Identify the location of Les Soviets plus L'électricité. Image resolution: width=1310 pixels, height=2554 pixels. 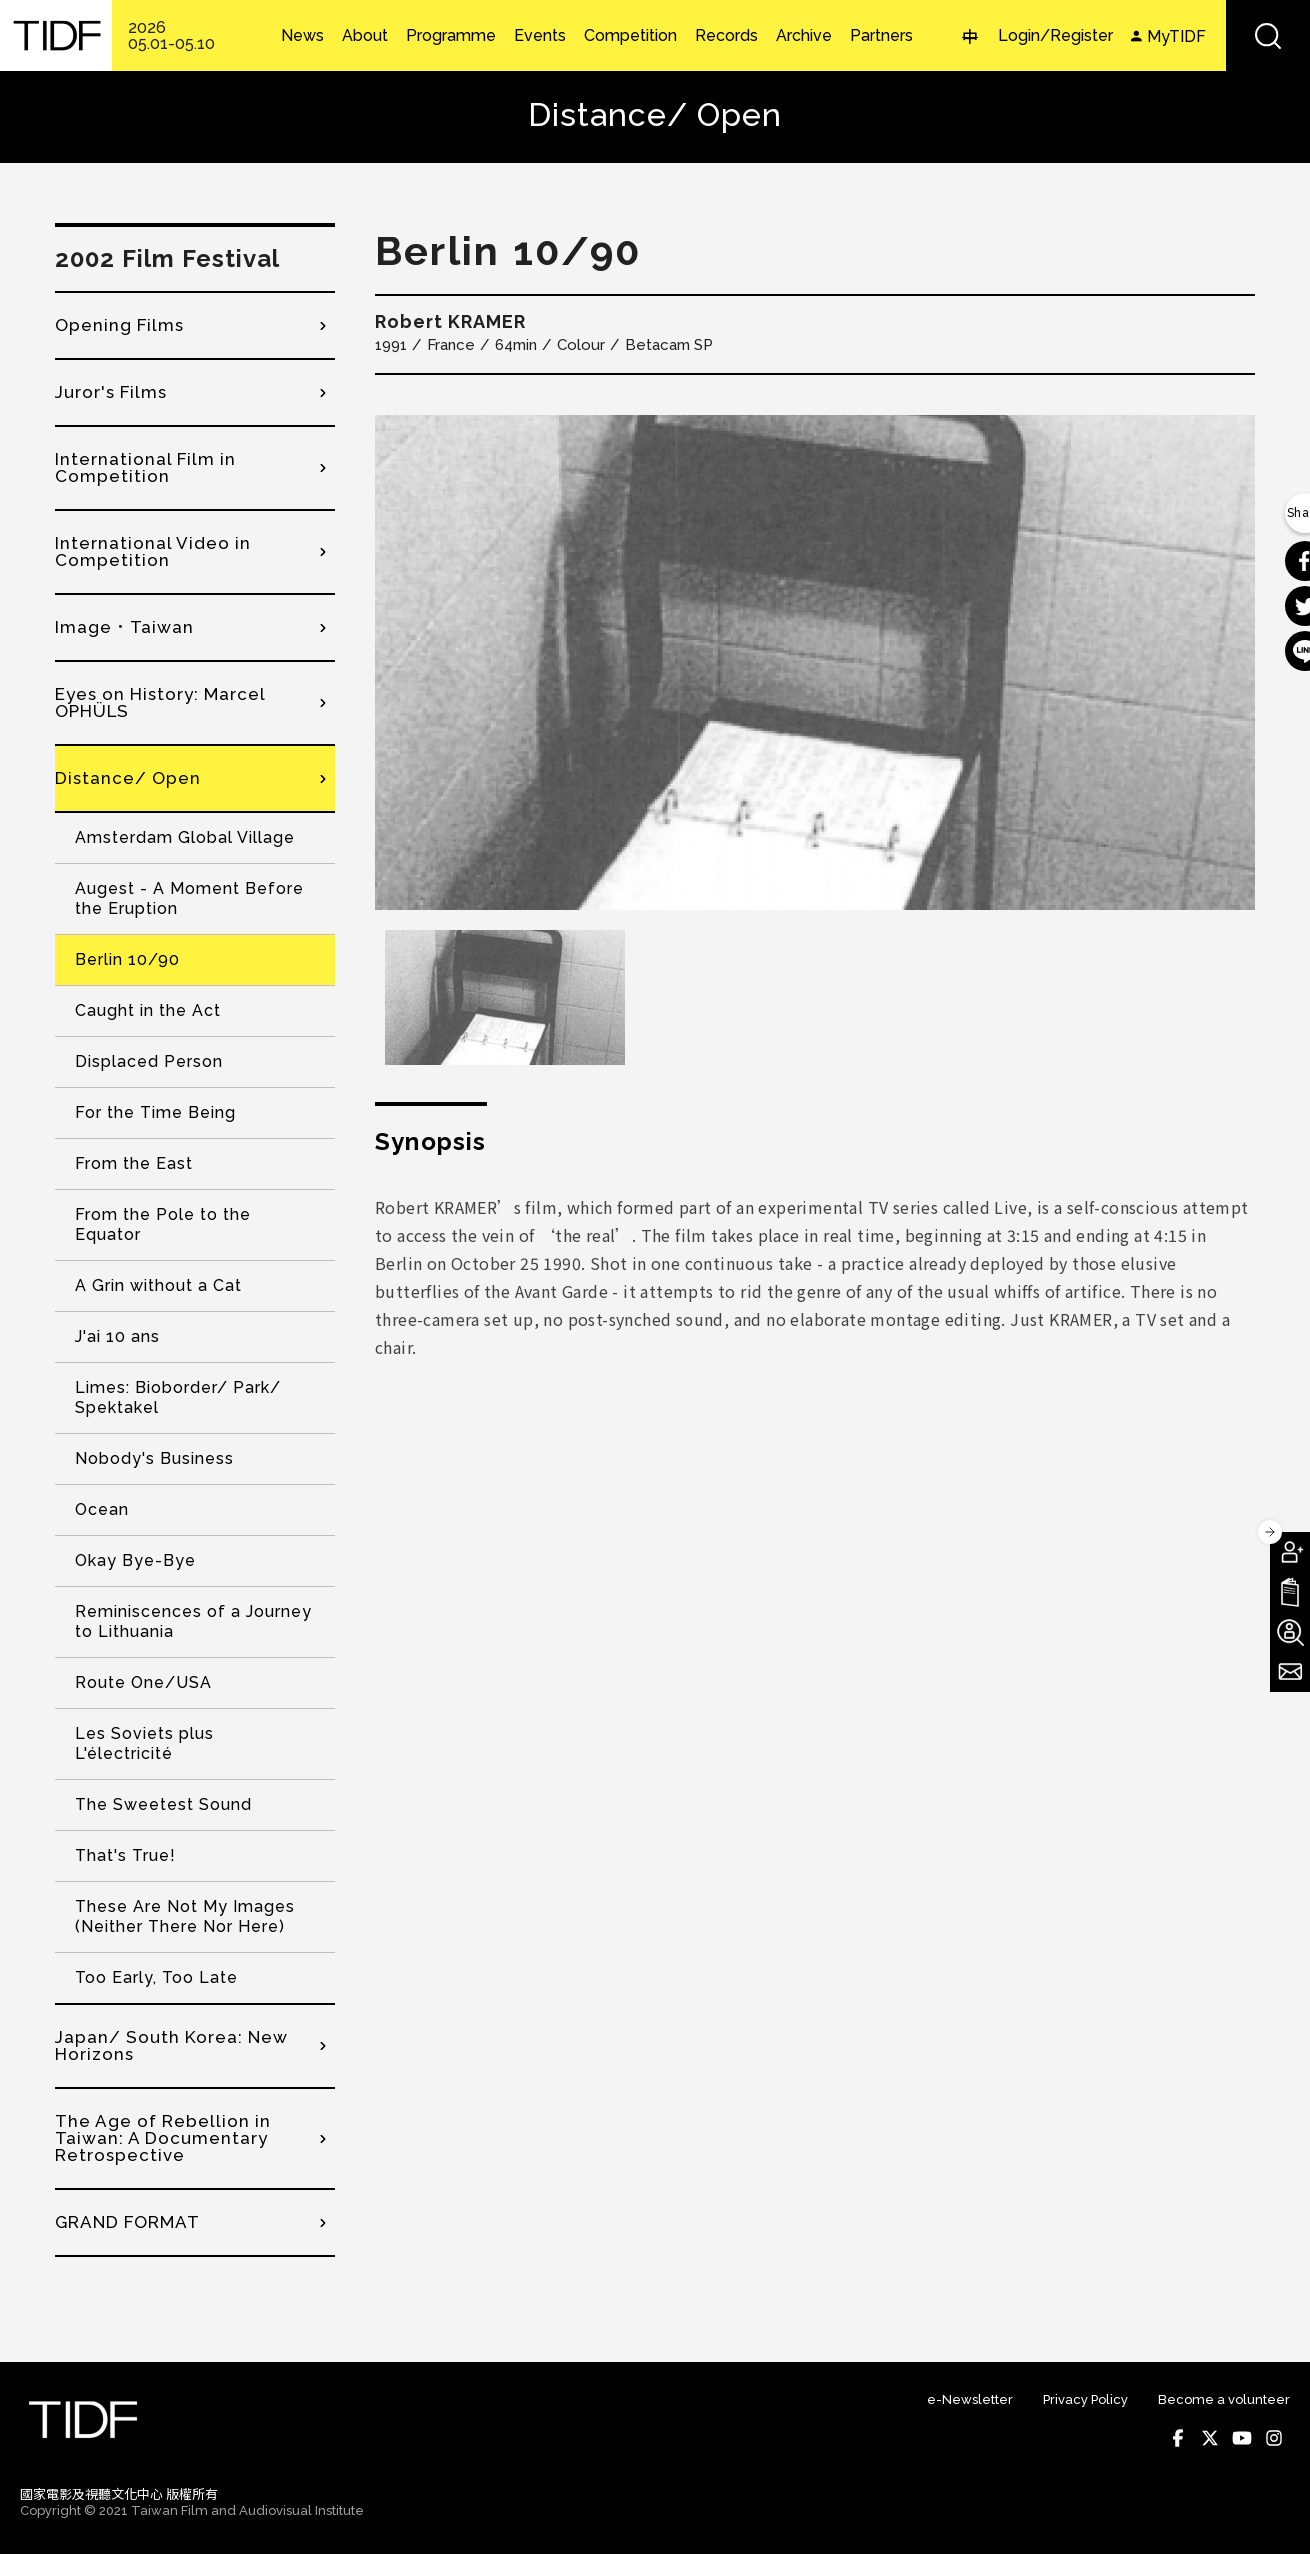
(144, 1743).